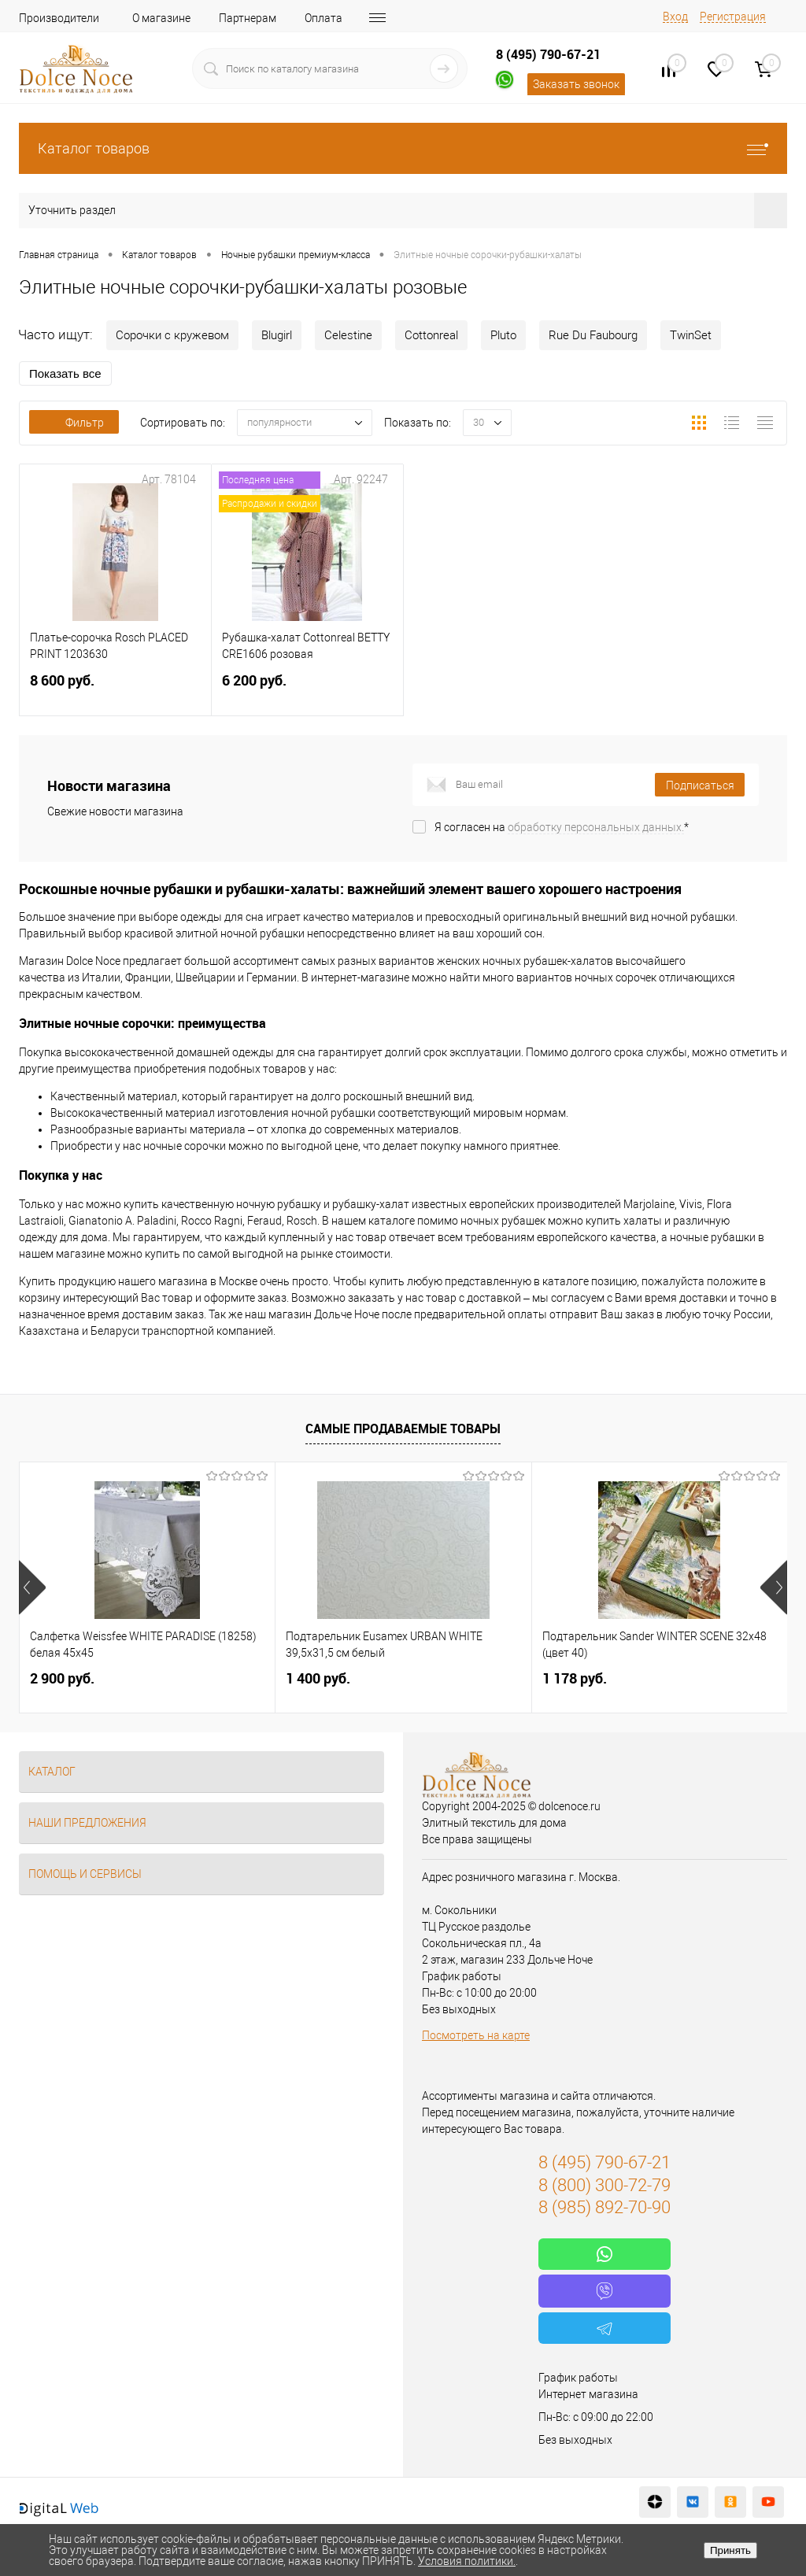 The height and width of the screenshot is (2576, 806). I want to click on Партнерам, so click(247, 18).